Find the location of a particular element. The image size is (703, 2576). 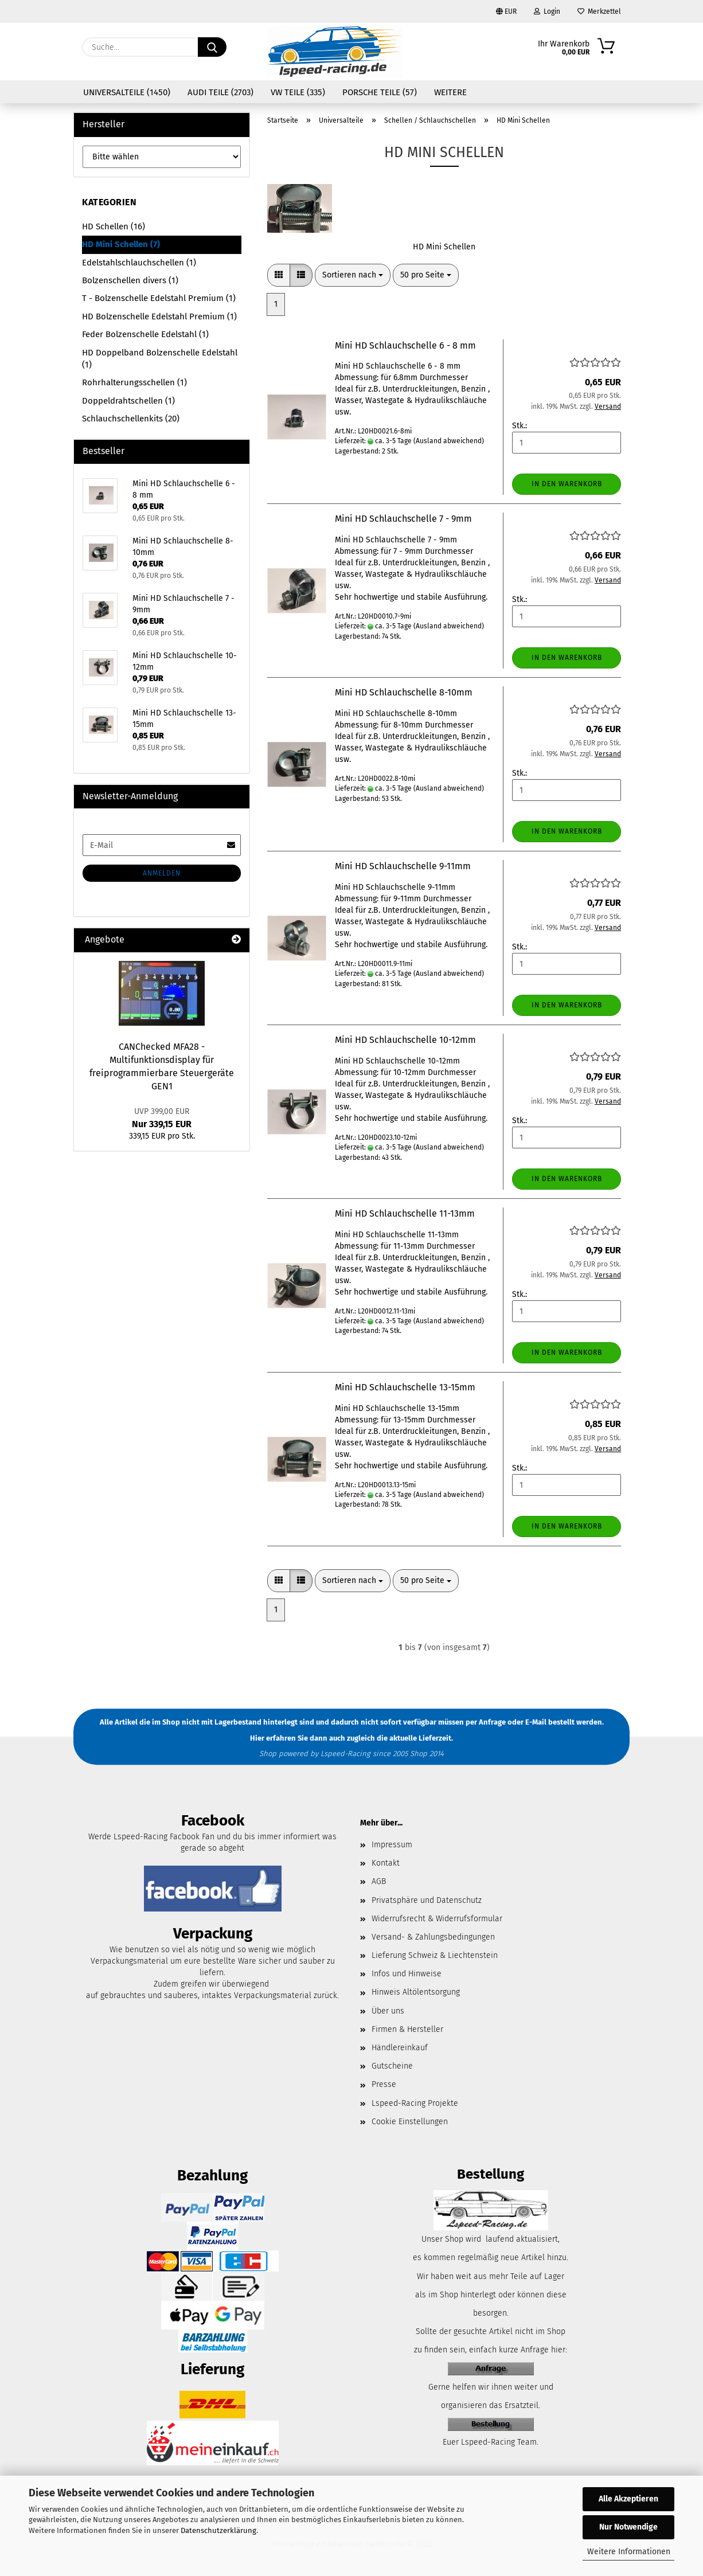

[Suche...] is located at coordinates (212, 47).